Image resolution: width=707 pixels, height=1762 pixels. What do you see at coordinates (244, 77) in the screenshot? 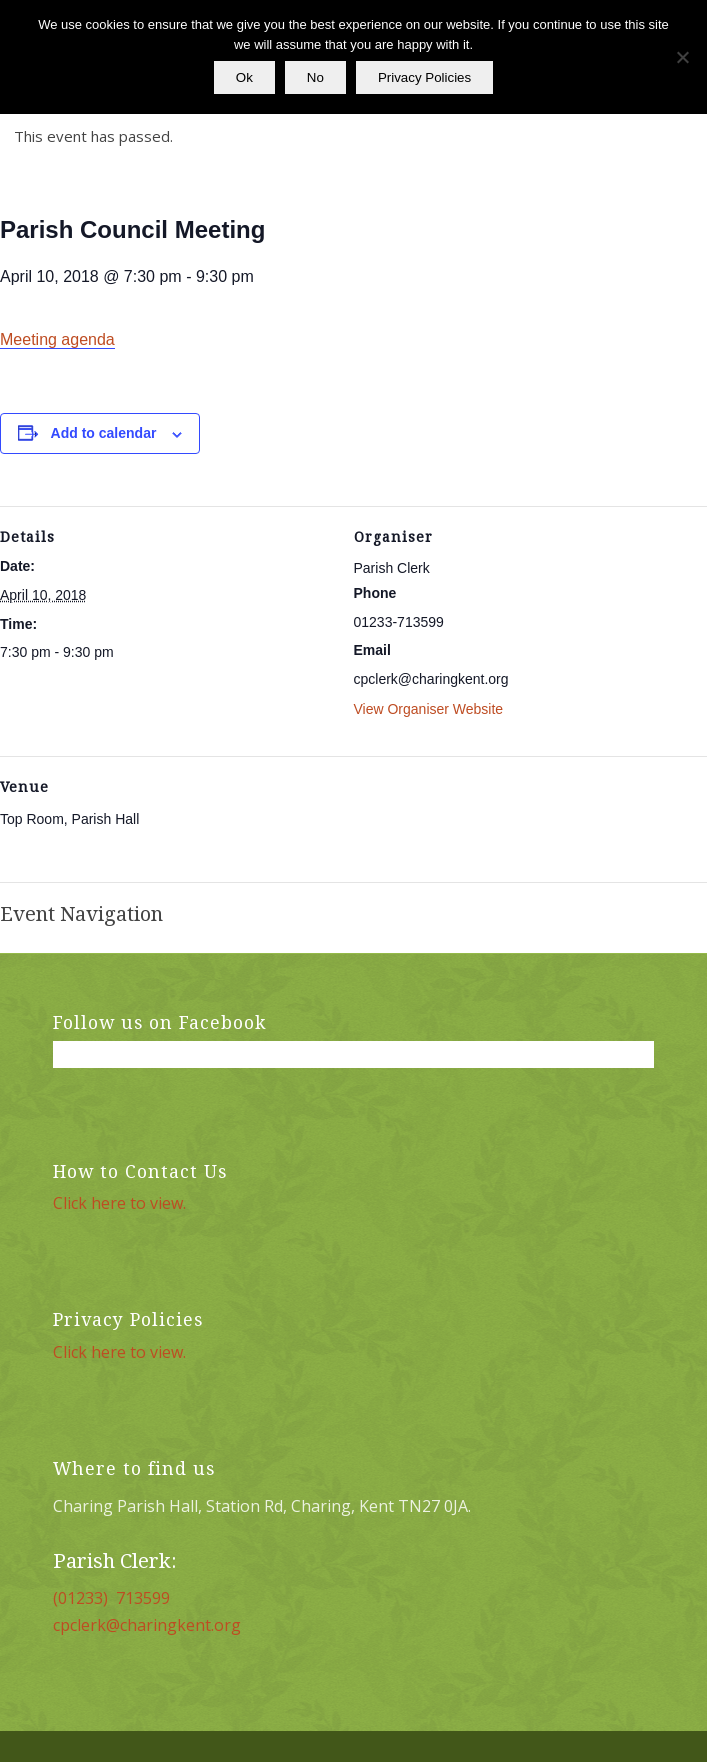
I see `Ok` at bounding box center [244, 77].